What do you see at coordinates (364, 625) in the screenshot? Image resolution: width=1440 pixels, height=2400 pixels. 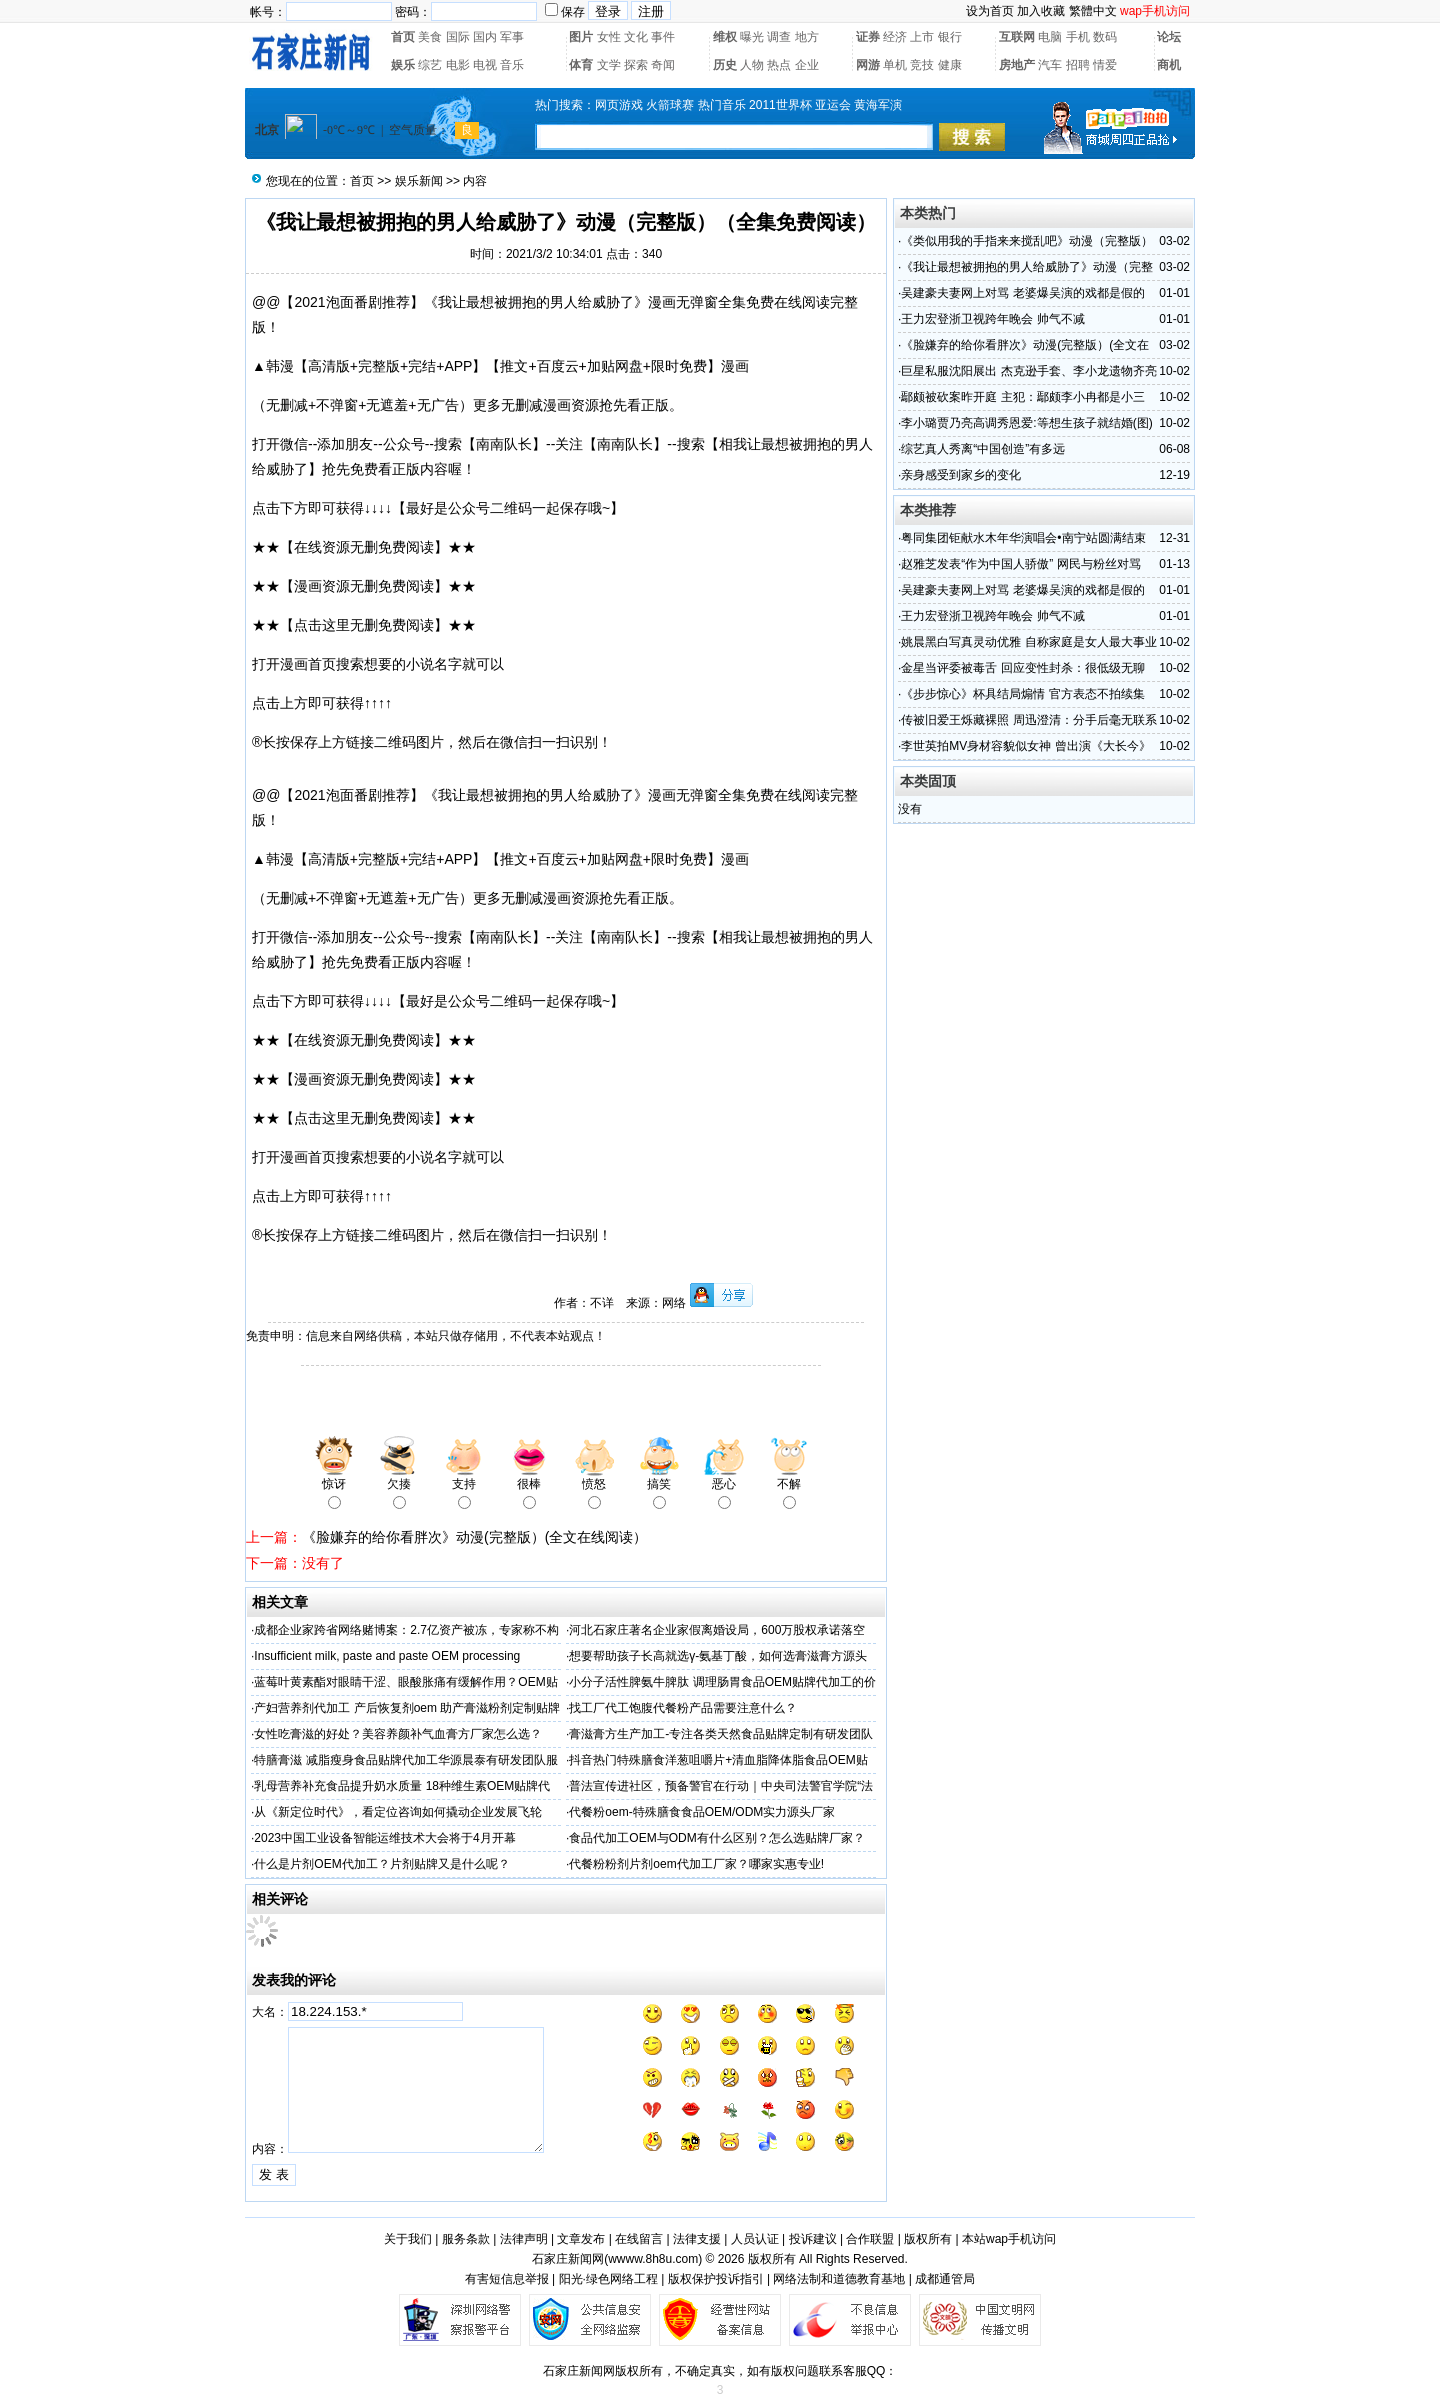 I see `★★【点击这里无删免费阅读】★★` at bounding box center [364, 625].